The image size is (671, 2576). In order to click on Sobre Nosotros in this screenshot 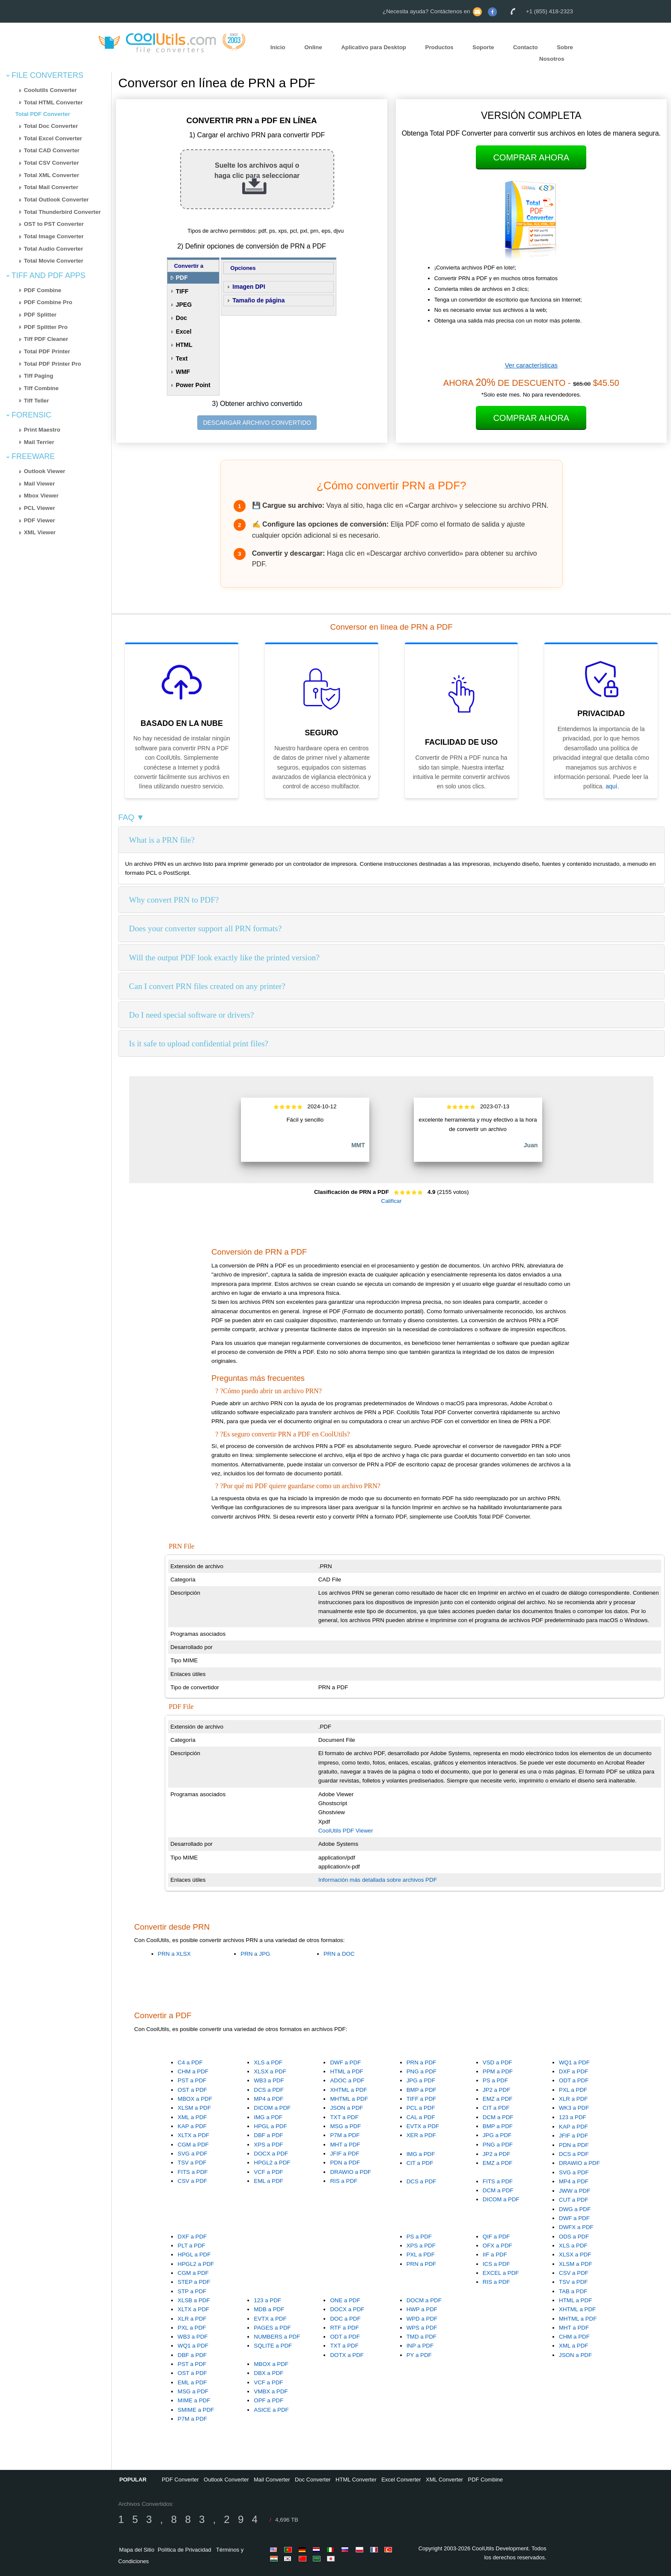, I will do `click(556, 53)`.